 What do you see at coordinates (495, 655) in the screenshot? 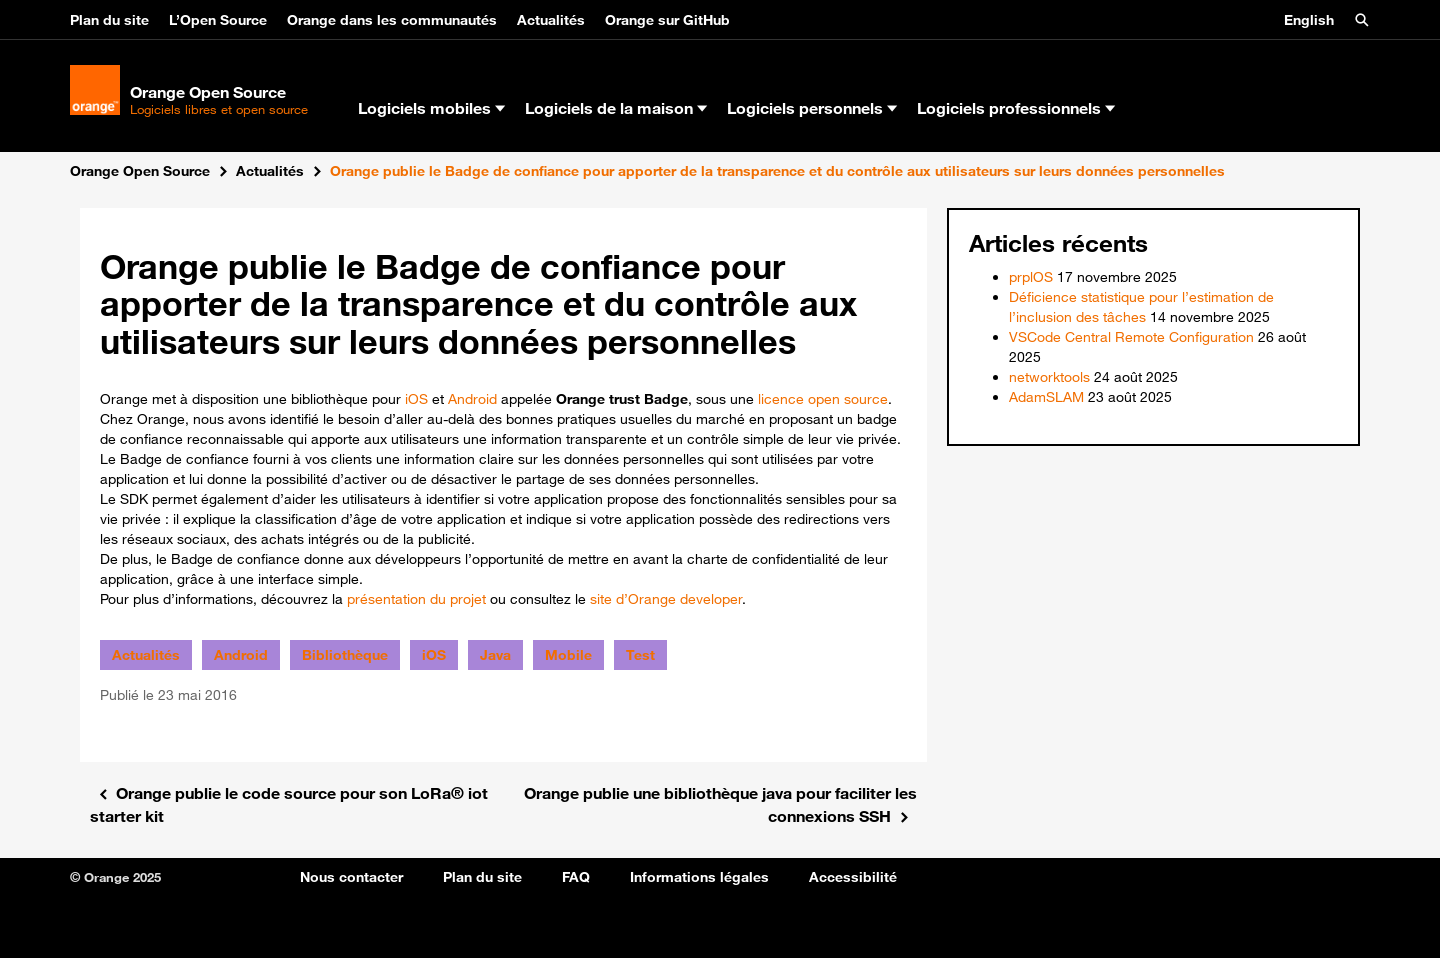
I see `Java` at bounding box center [495, 655].